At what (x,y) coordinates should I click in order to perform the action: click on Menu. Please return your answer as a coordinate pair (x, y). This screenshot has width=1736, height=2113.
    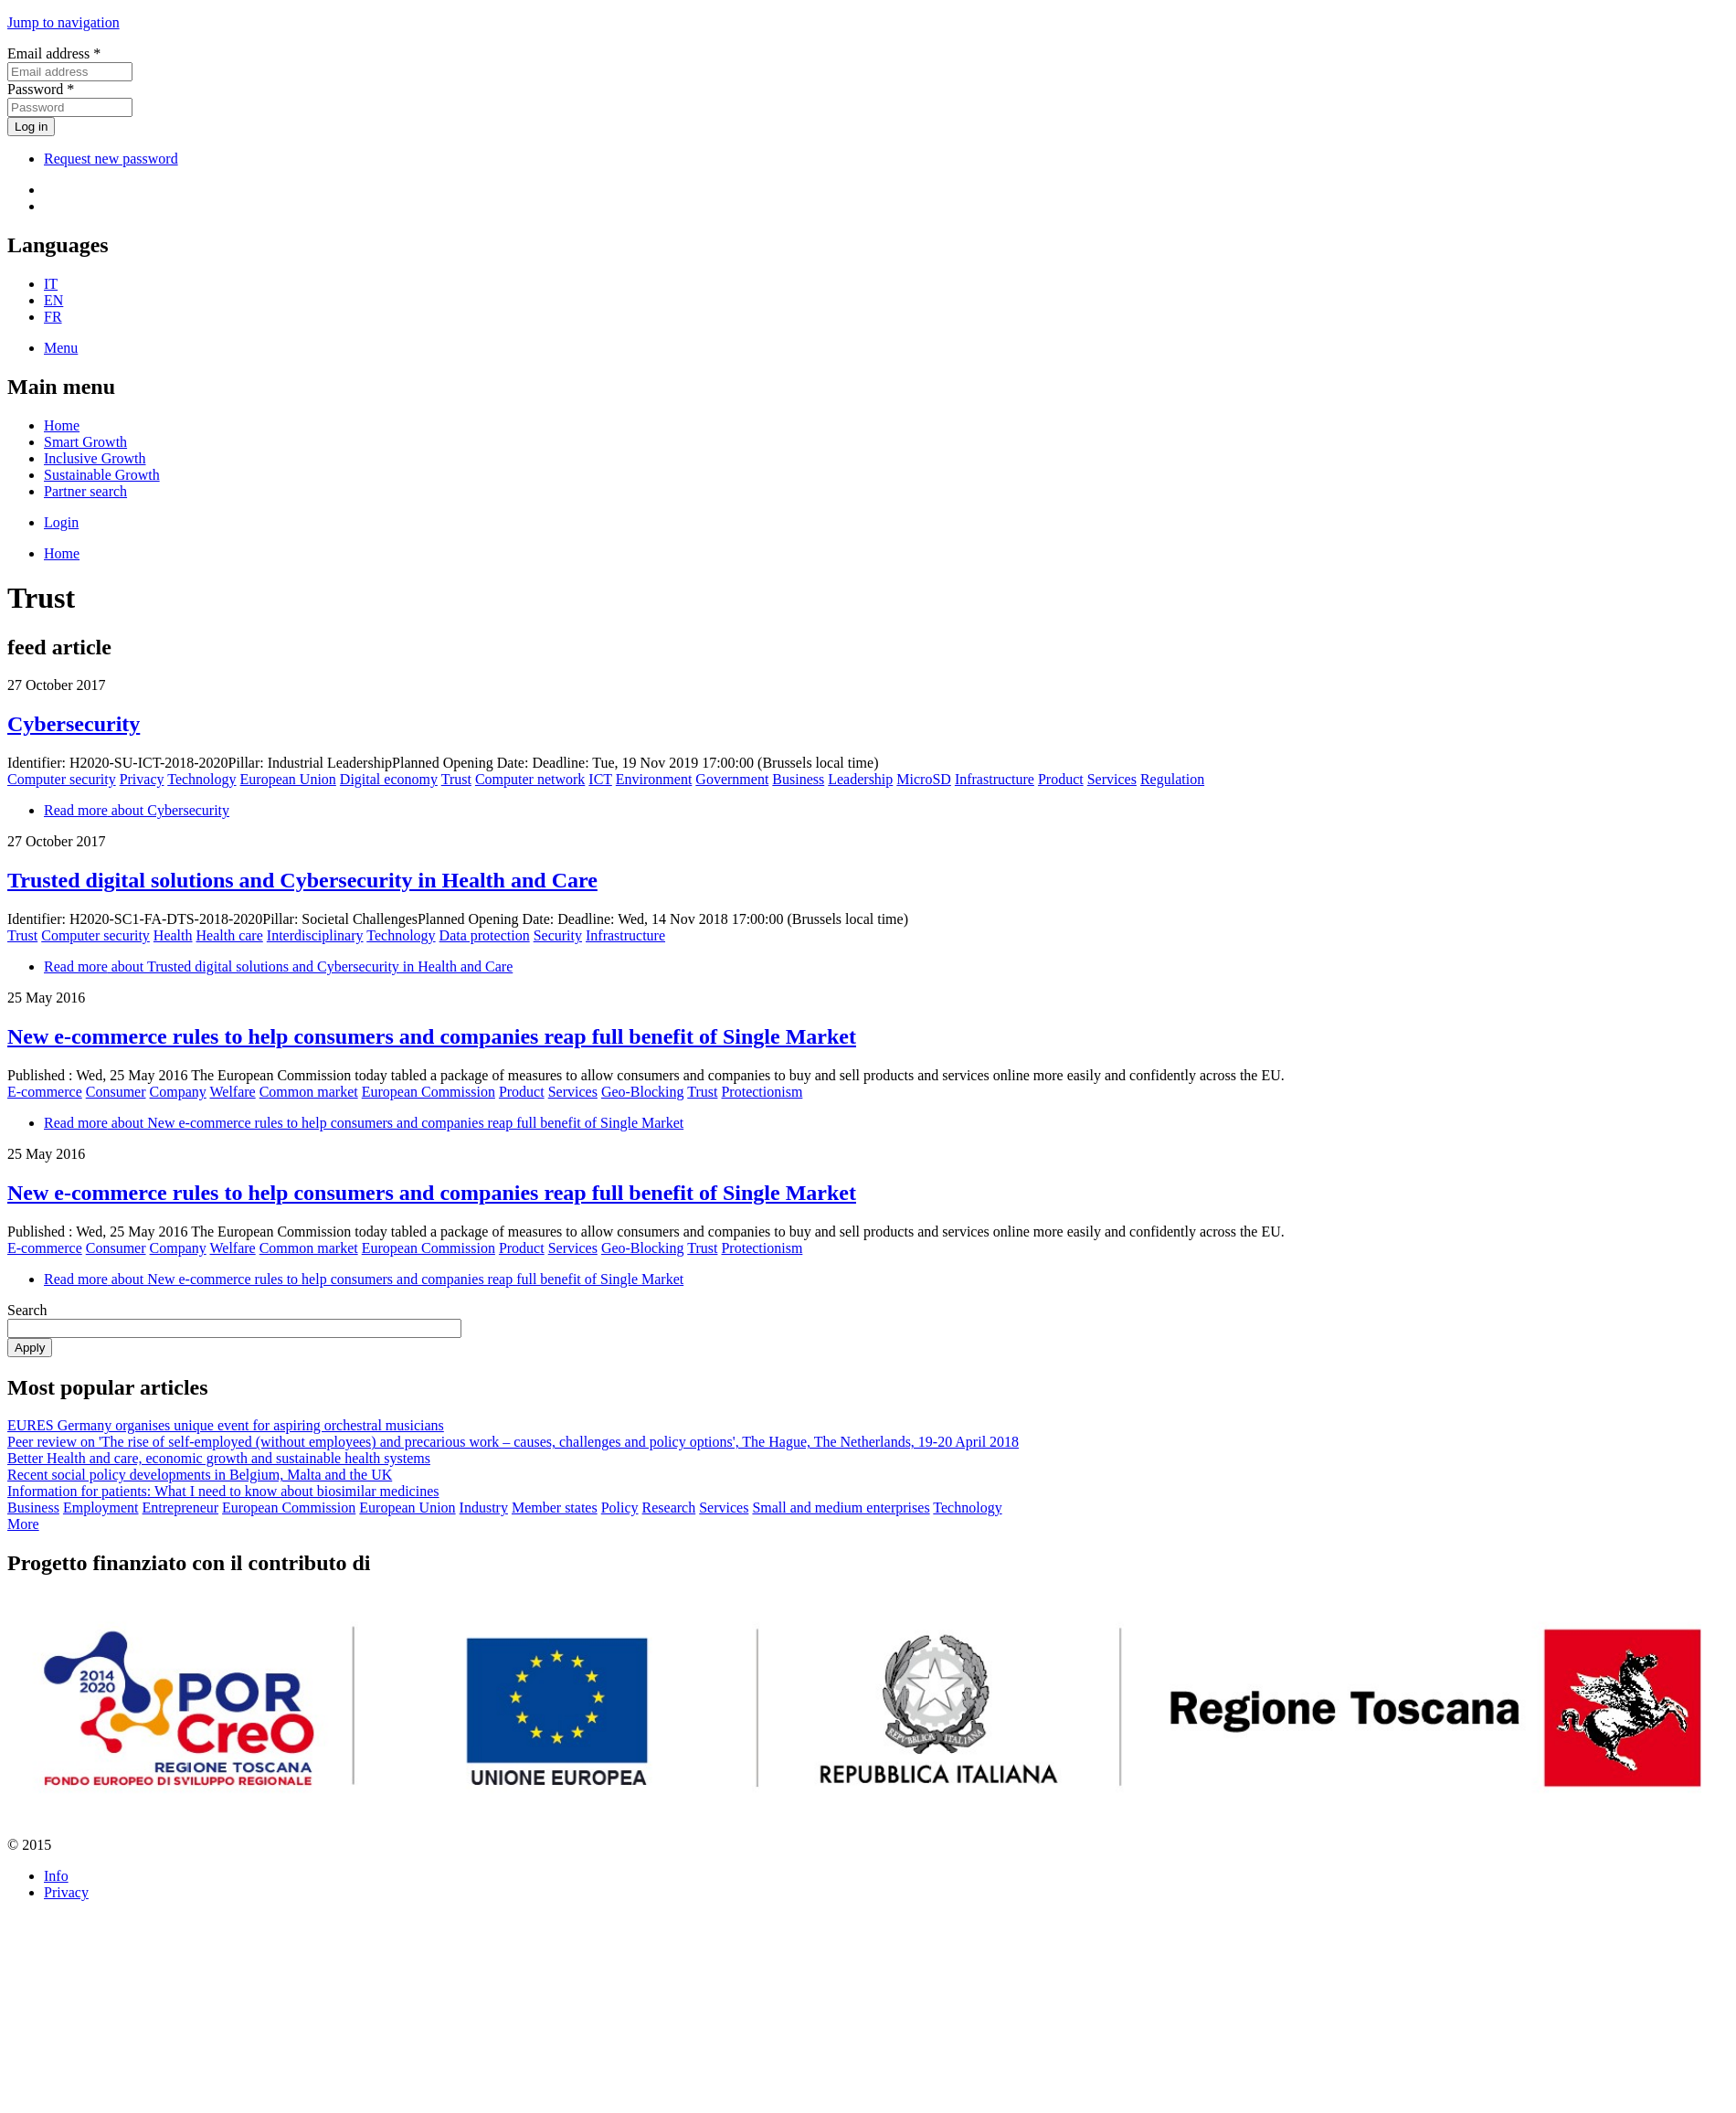
    Looking at the image, I should click on (61, 348).